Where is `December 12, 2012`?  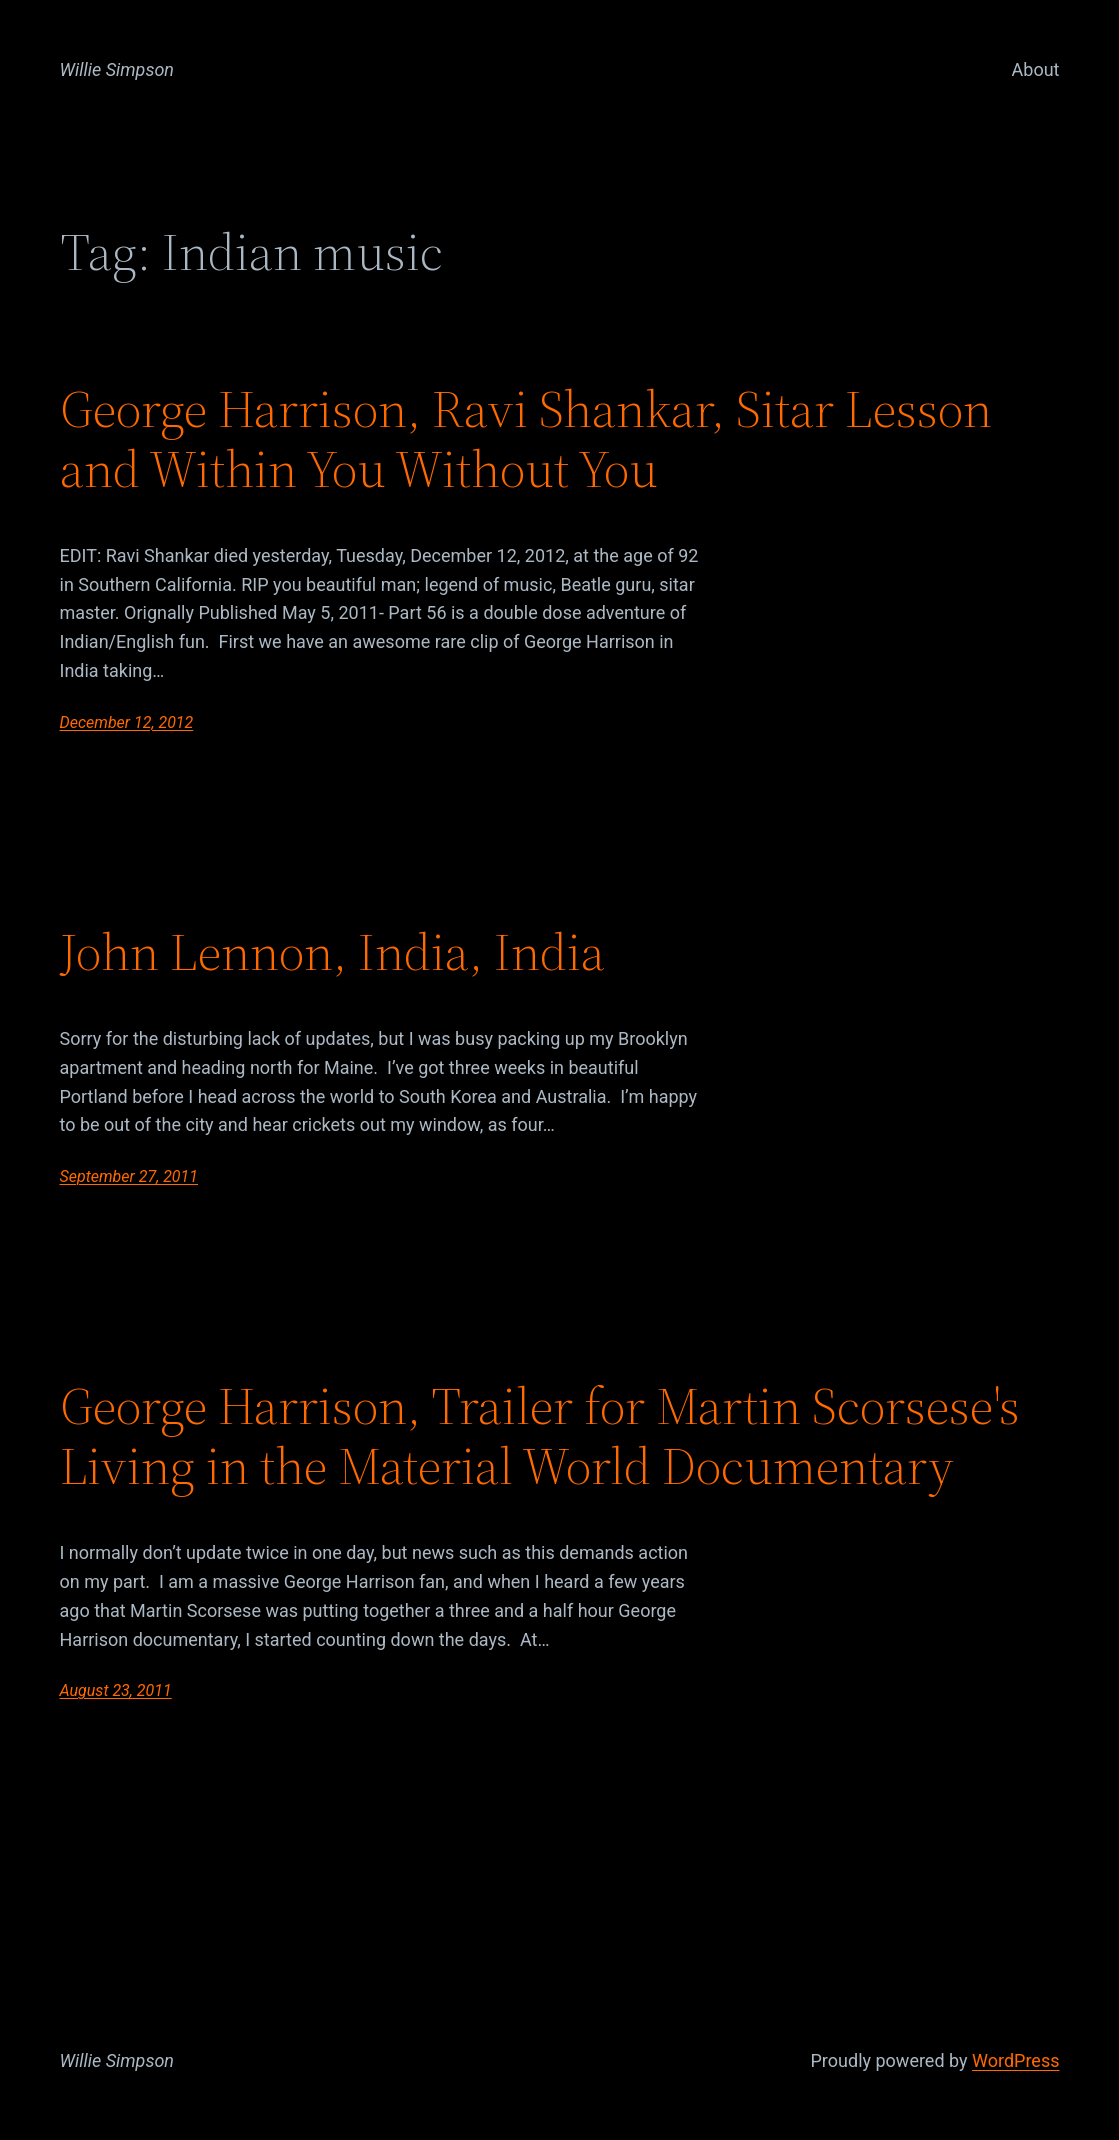 December 12, 2012 is located at coordinates (127, 722).